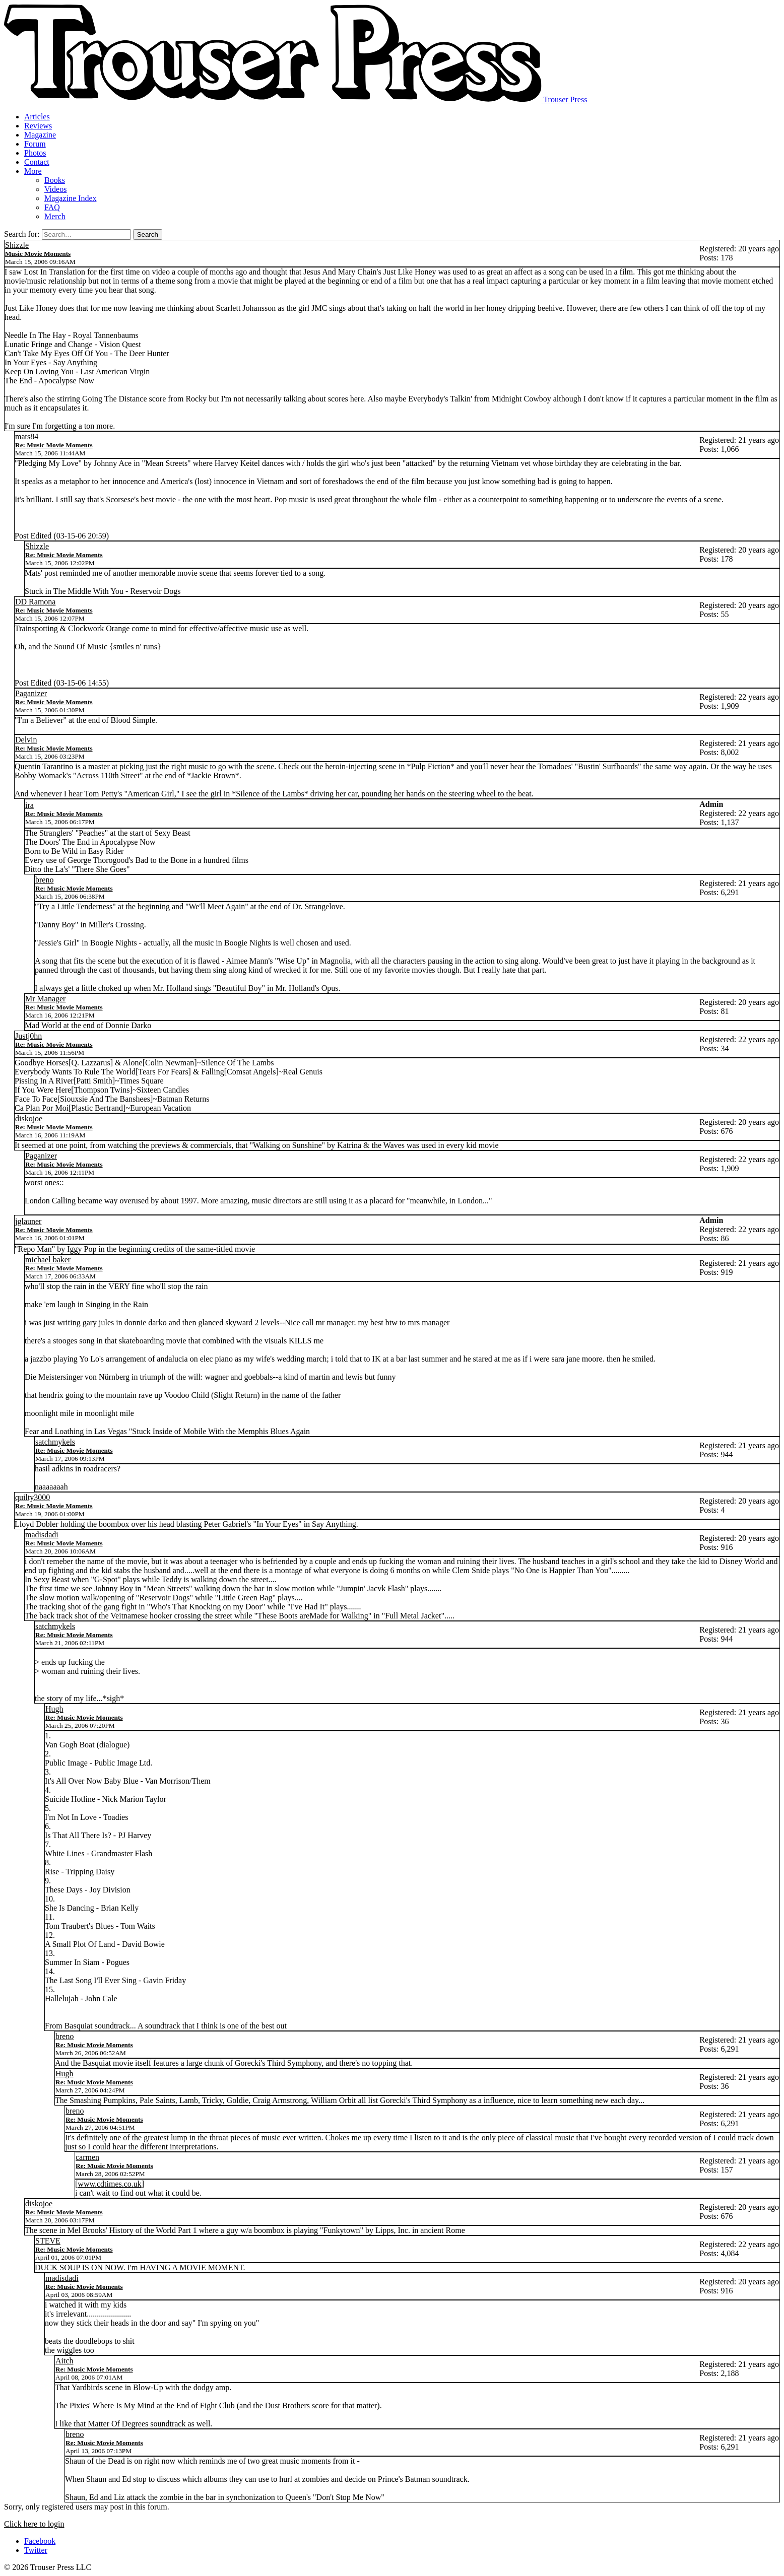 The width and height of the screenshot is (784, 2576). Describe the element at coordinates (64, 2360) in the screenshot. I see `Aitch` at that location.